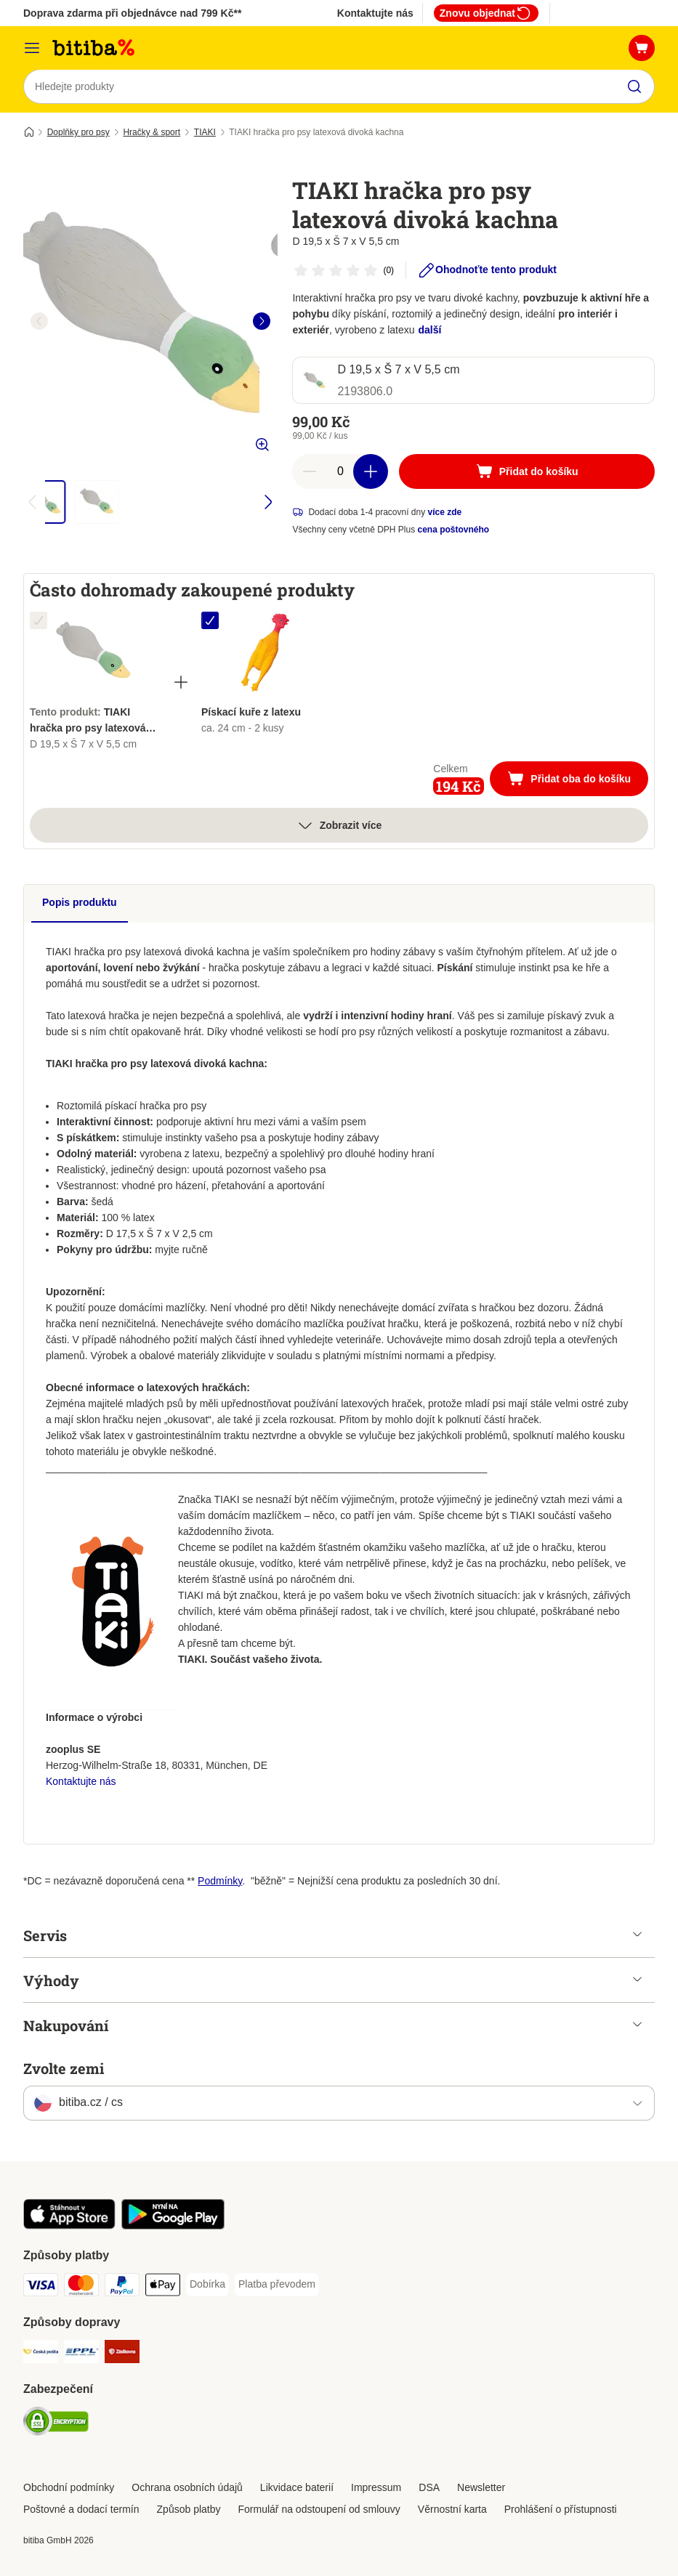 This screenshot has height=2576, width=678. Describe the element at coordinates (577, 781) in the screenshot. I see `Přidat oba do košíku [Přidat do košíku]` at that location.